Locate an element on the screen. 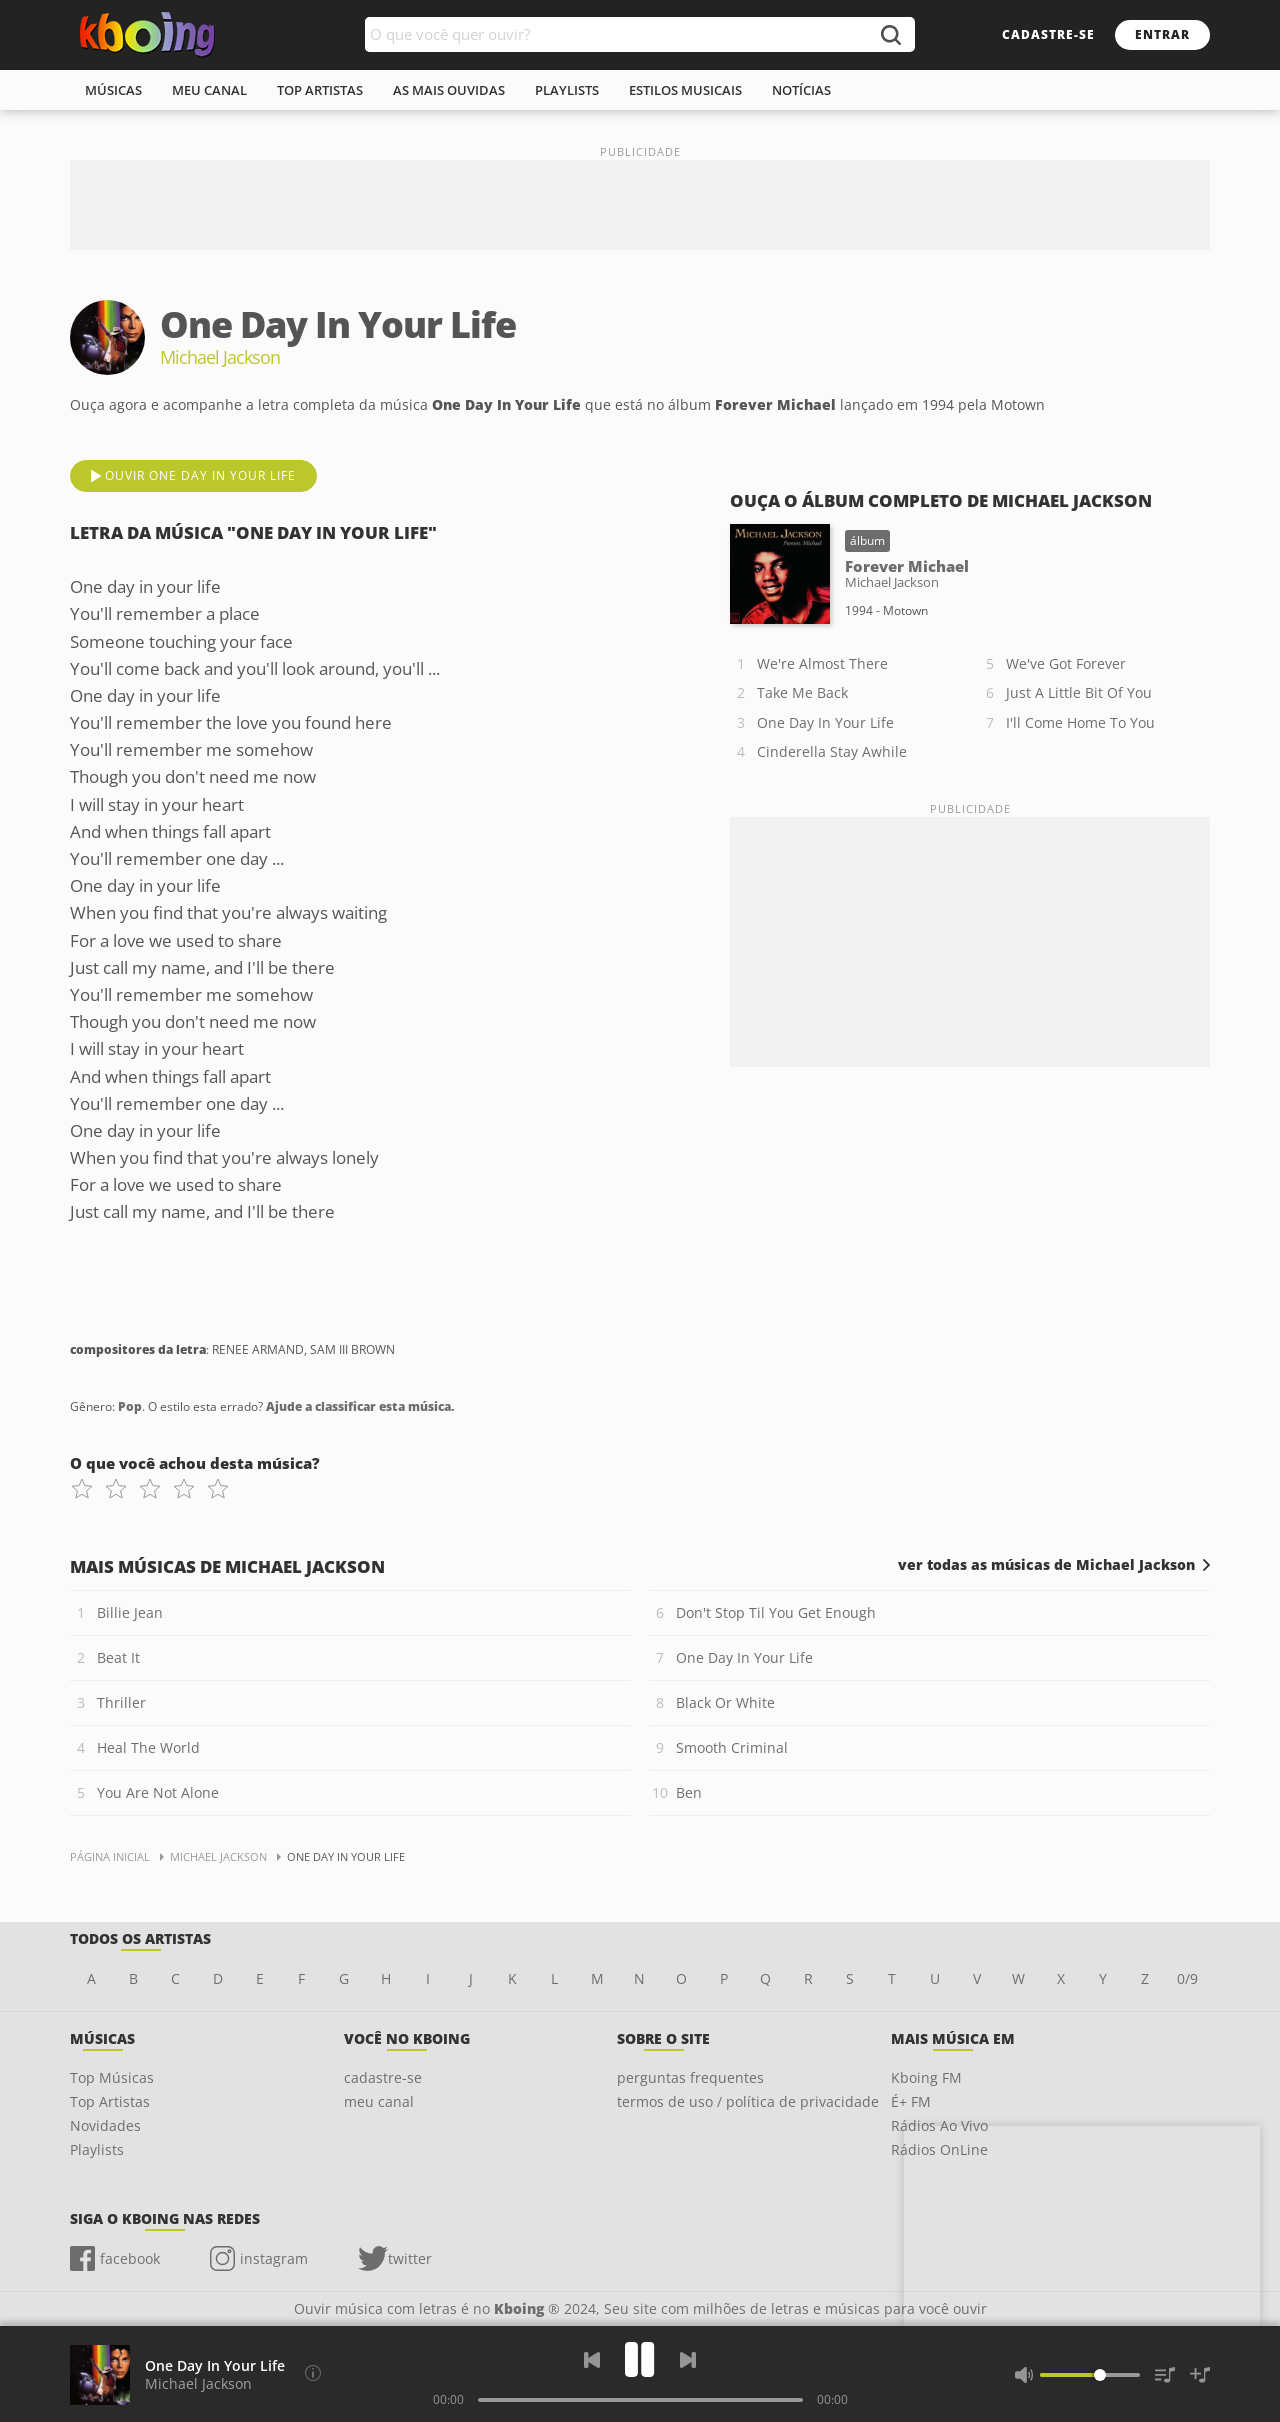  Don't Stop Til You Get Enough is located at coordinates (776, 1612).